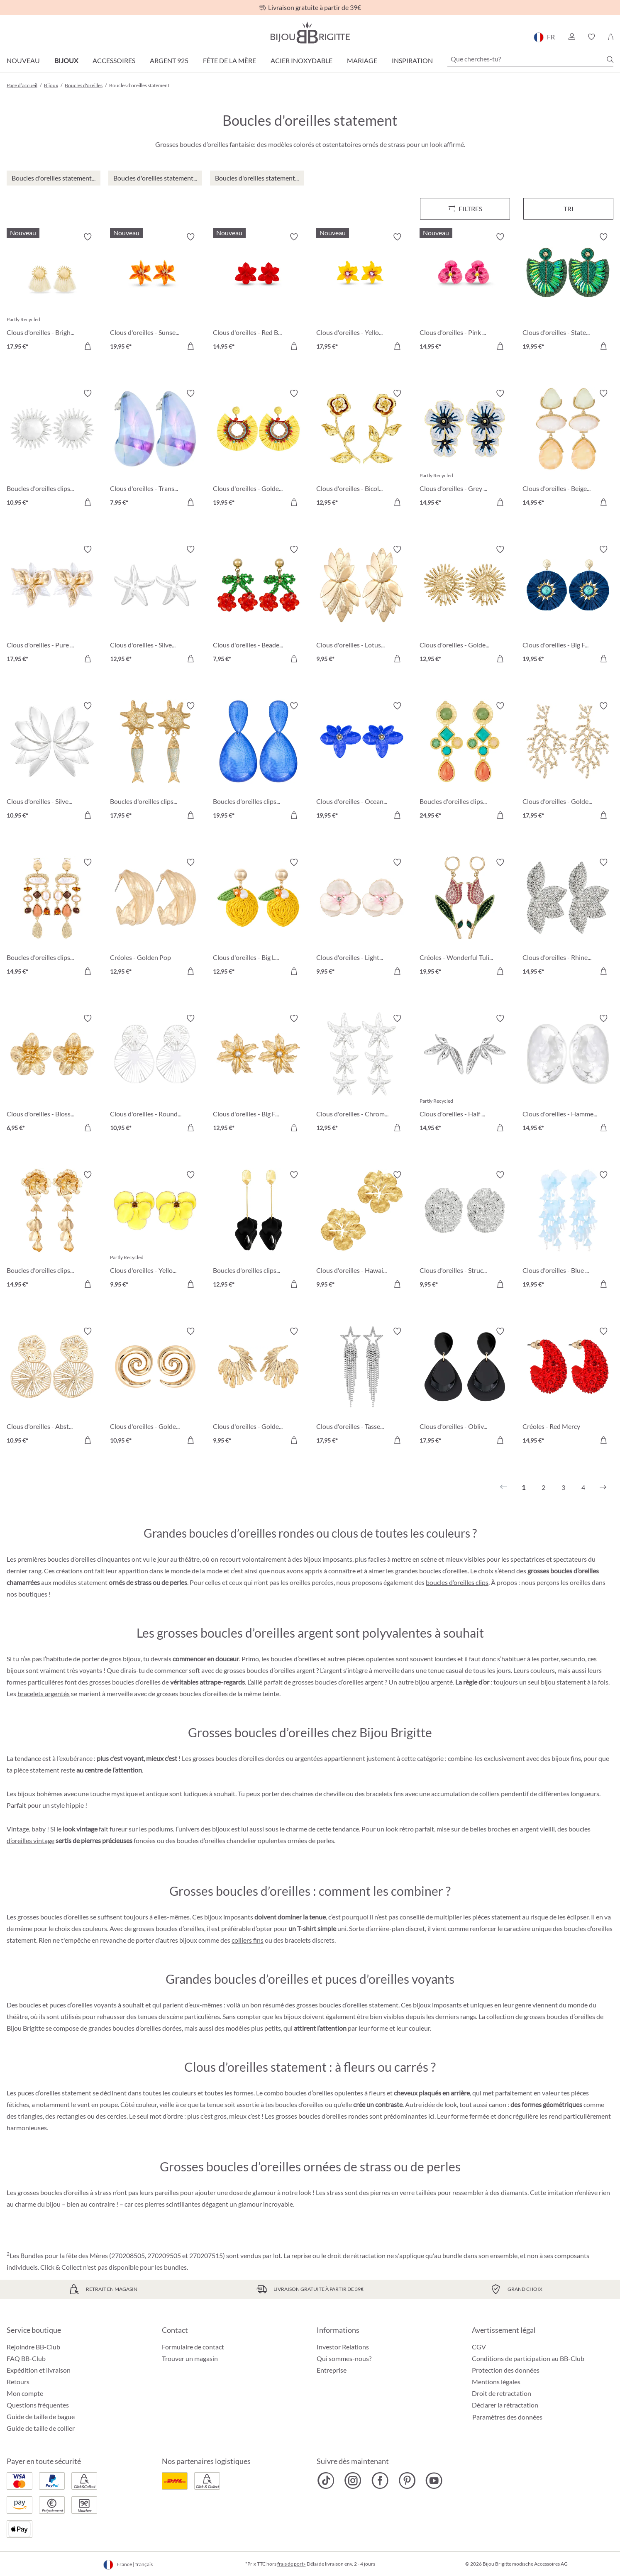 Image resolution: width=620 pixels, height=2576 pixels. I want to click on Questions fréquentes, so click(38, 2405).